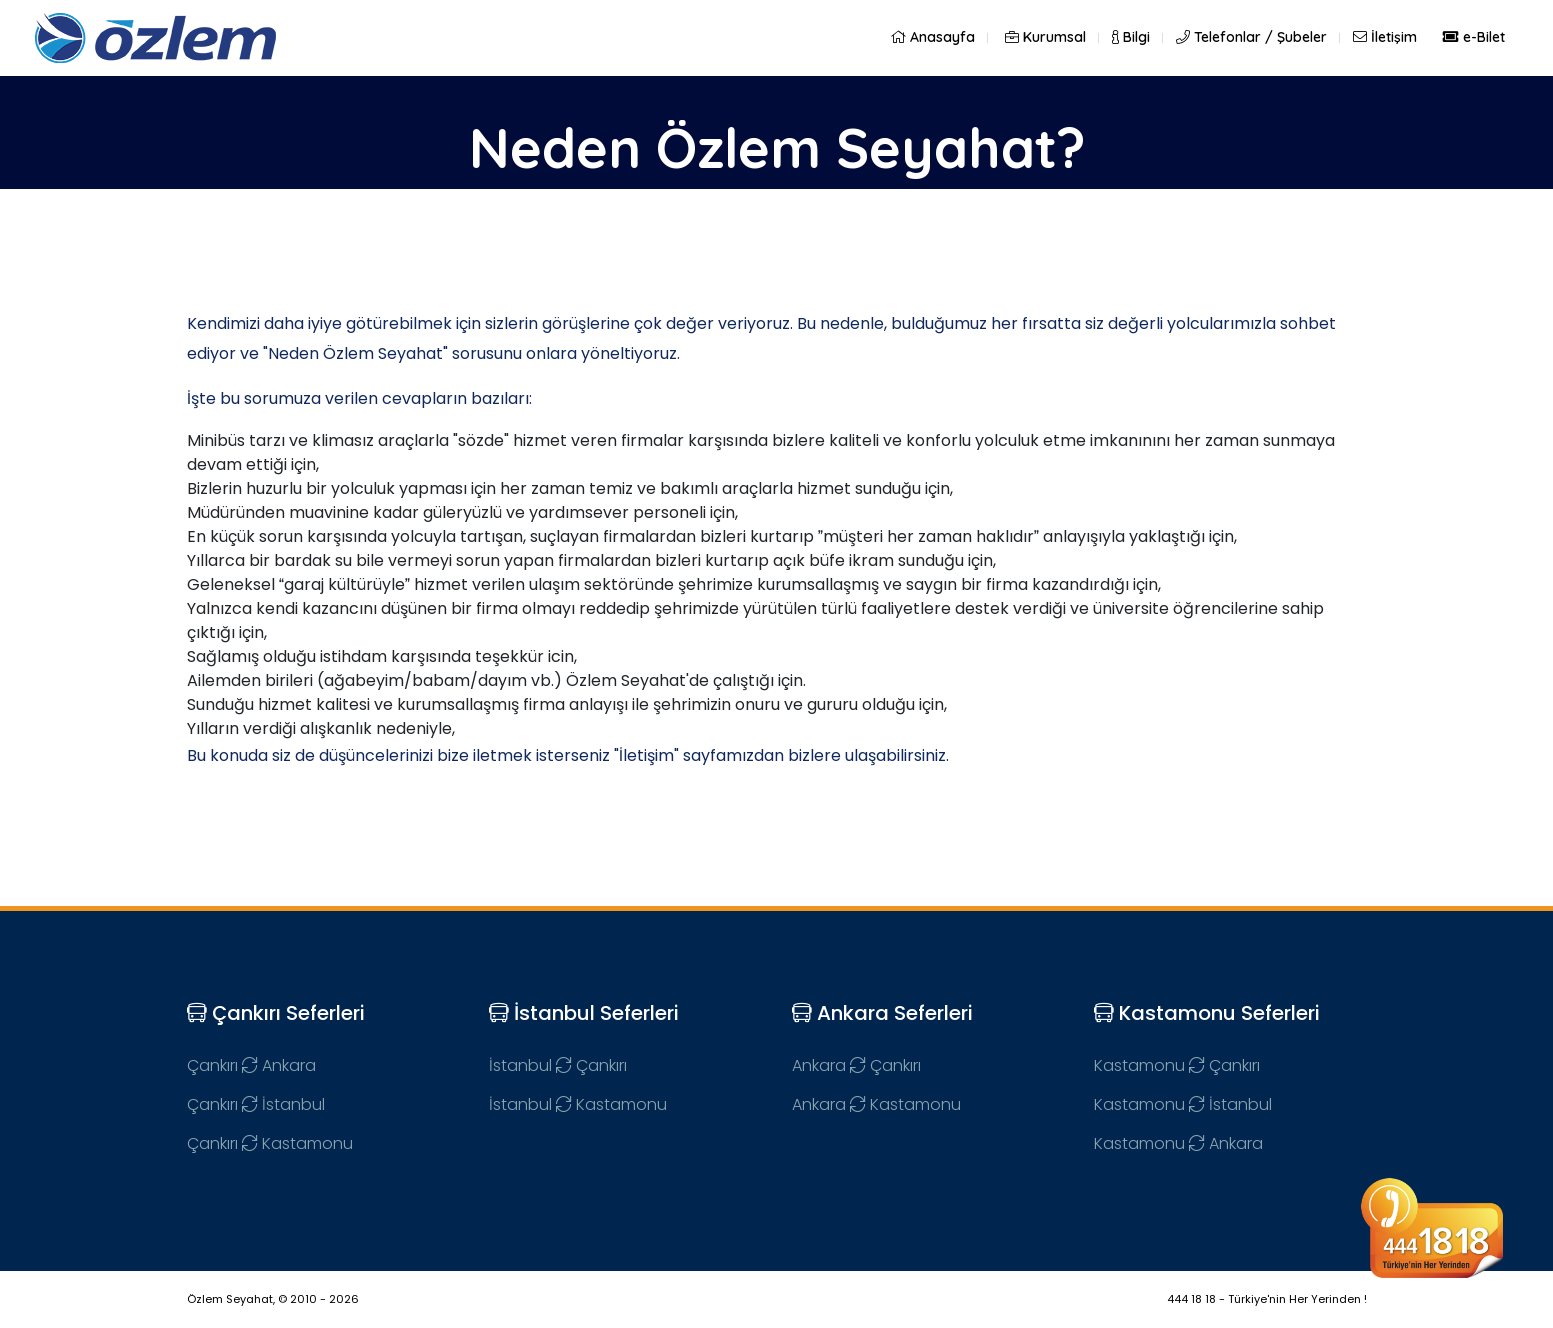 This screenshot has height=1328, width=1553. I want to click on Bilgi, so click(1131, 37).